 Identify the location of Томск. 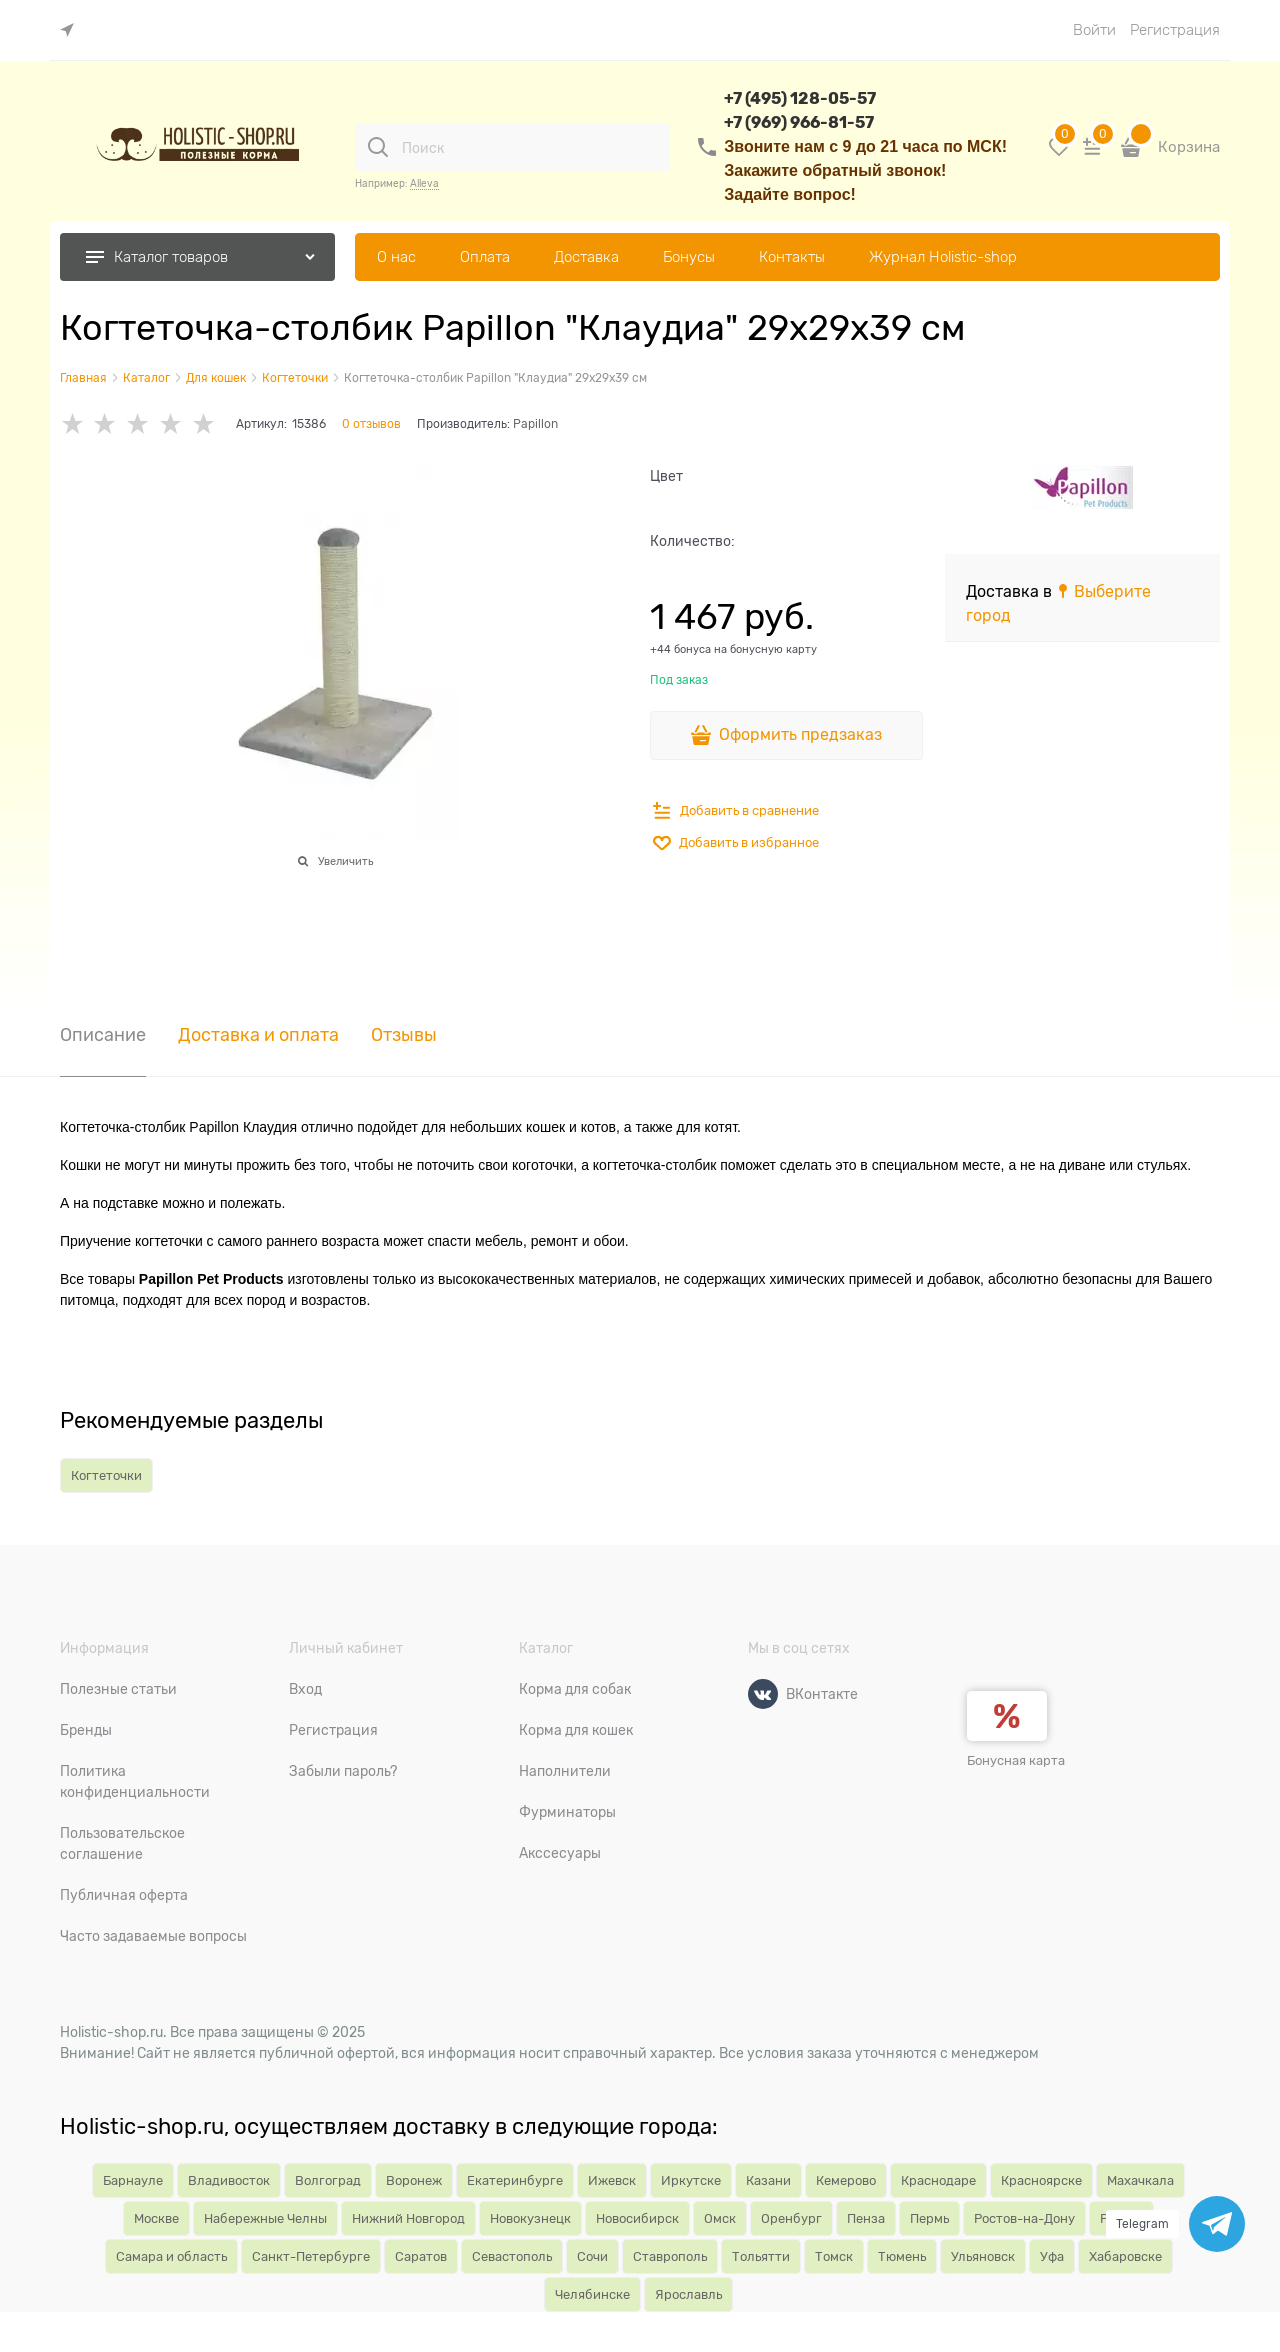
(834, 2256).